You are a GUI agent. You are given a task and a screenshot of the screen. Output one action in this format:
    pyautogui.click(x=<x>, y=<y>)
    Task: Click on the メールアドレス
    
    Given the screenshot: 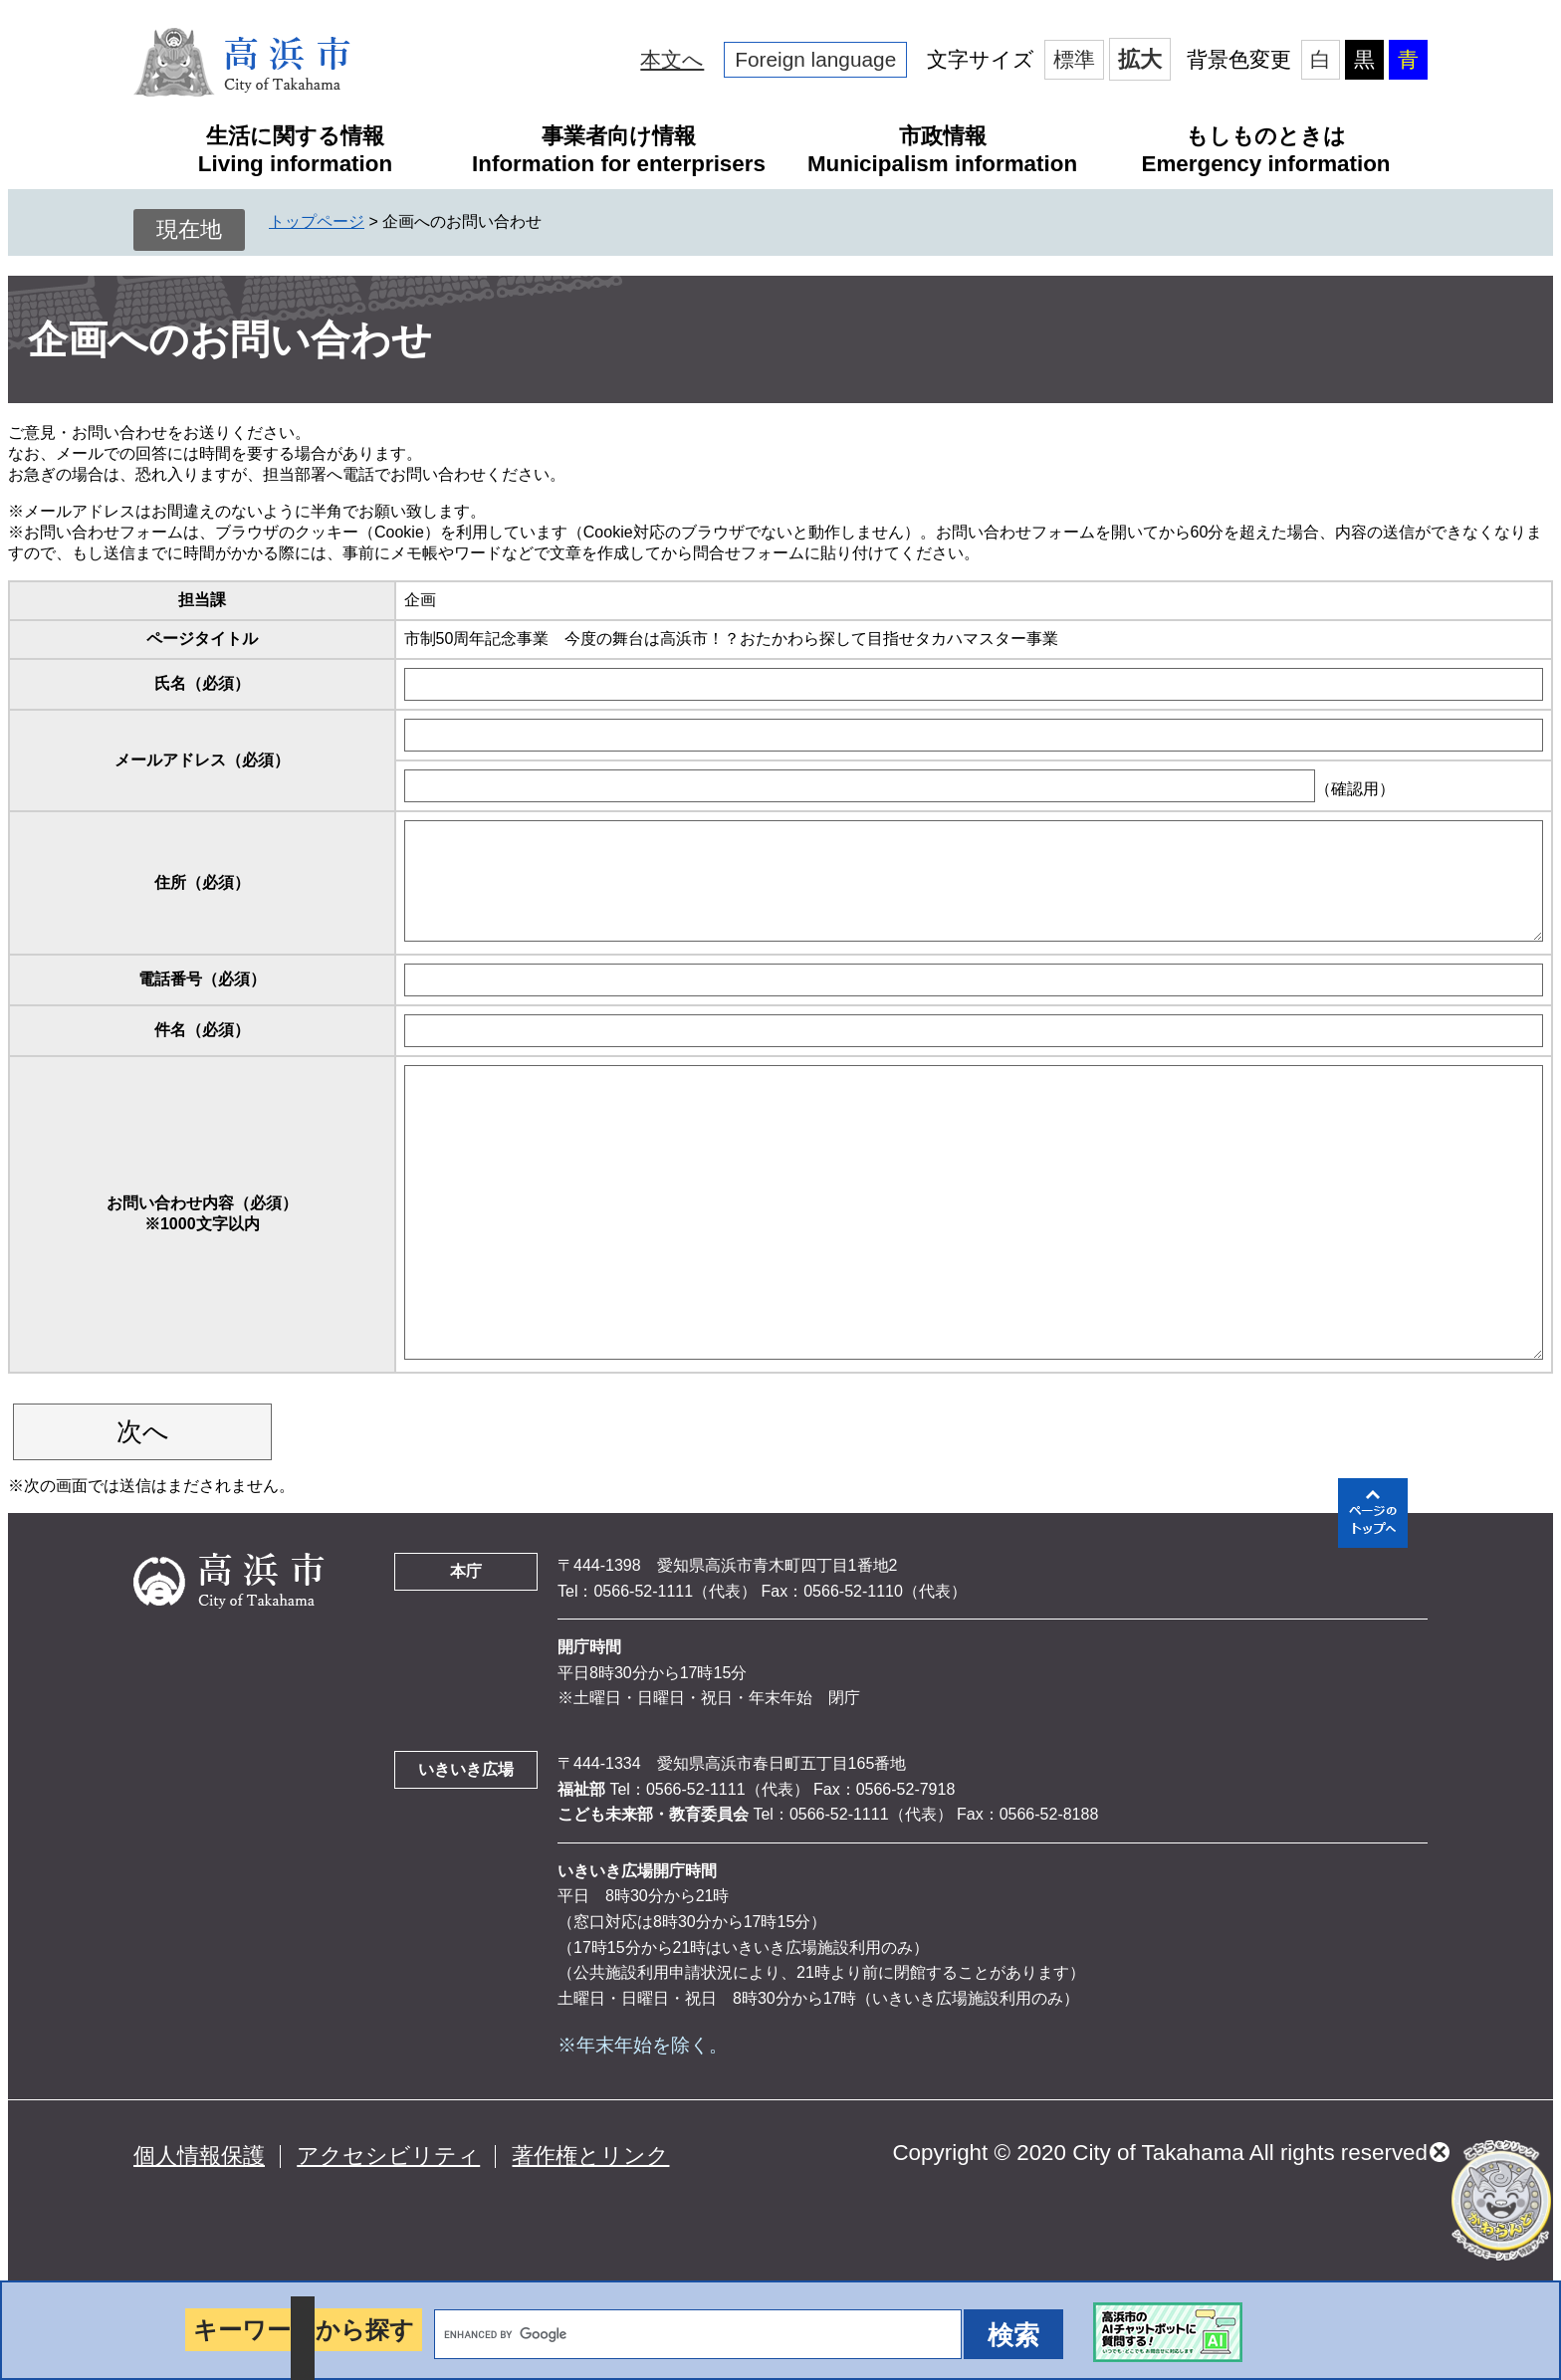 What is the action you would take?
    pyautogui.click(x=202, y=760)
    